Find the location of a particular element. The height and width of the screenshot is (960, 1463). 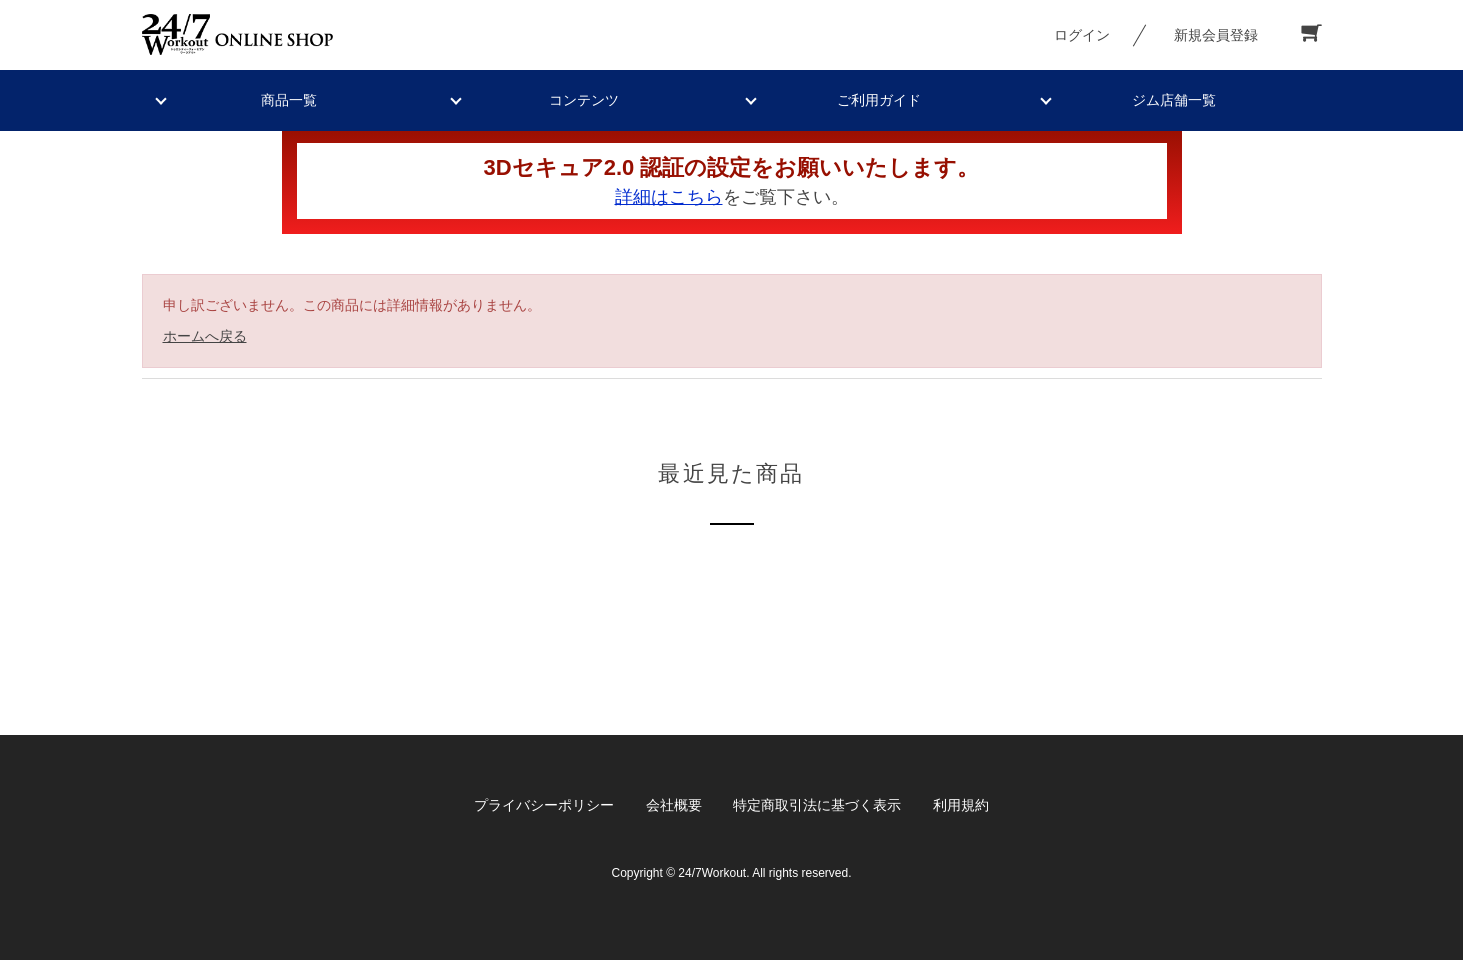

利用規約 is located at coordinates (961, 805).